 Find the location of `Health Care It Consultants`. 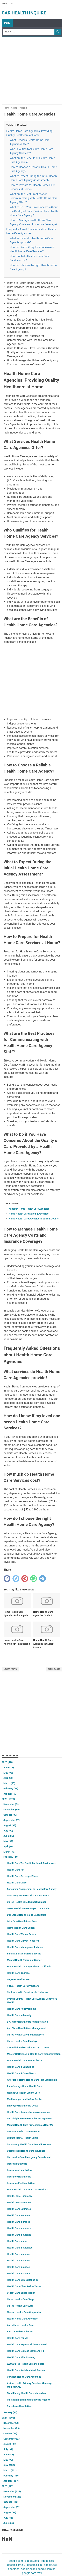

Health Care It Consultants is located at coordinates (21, 2073).